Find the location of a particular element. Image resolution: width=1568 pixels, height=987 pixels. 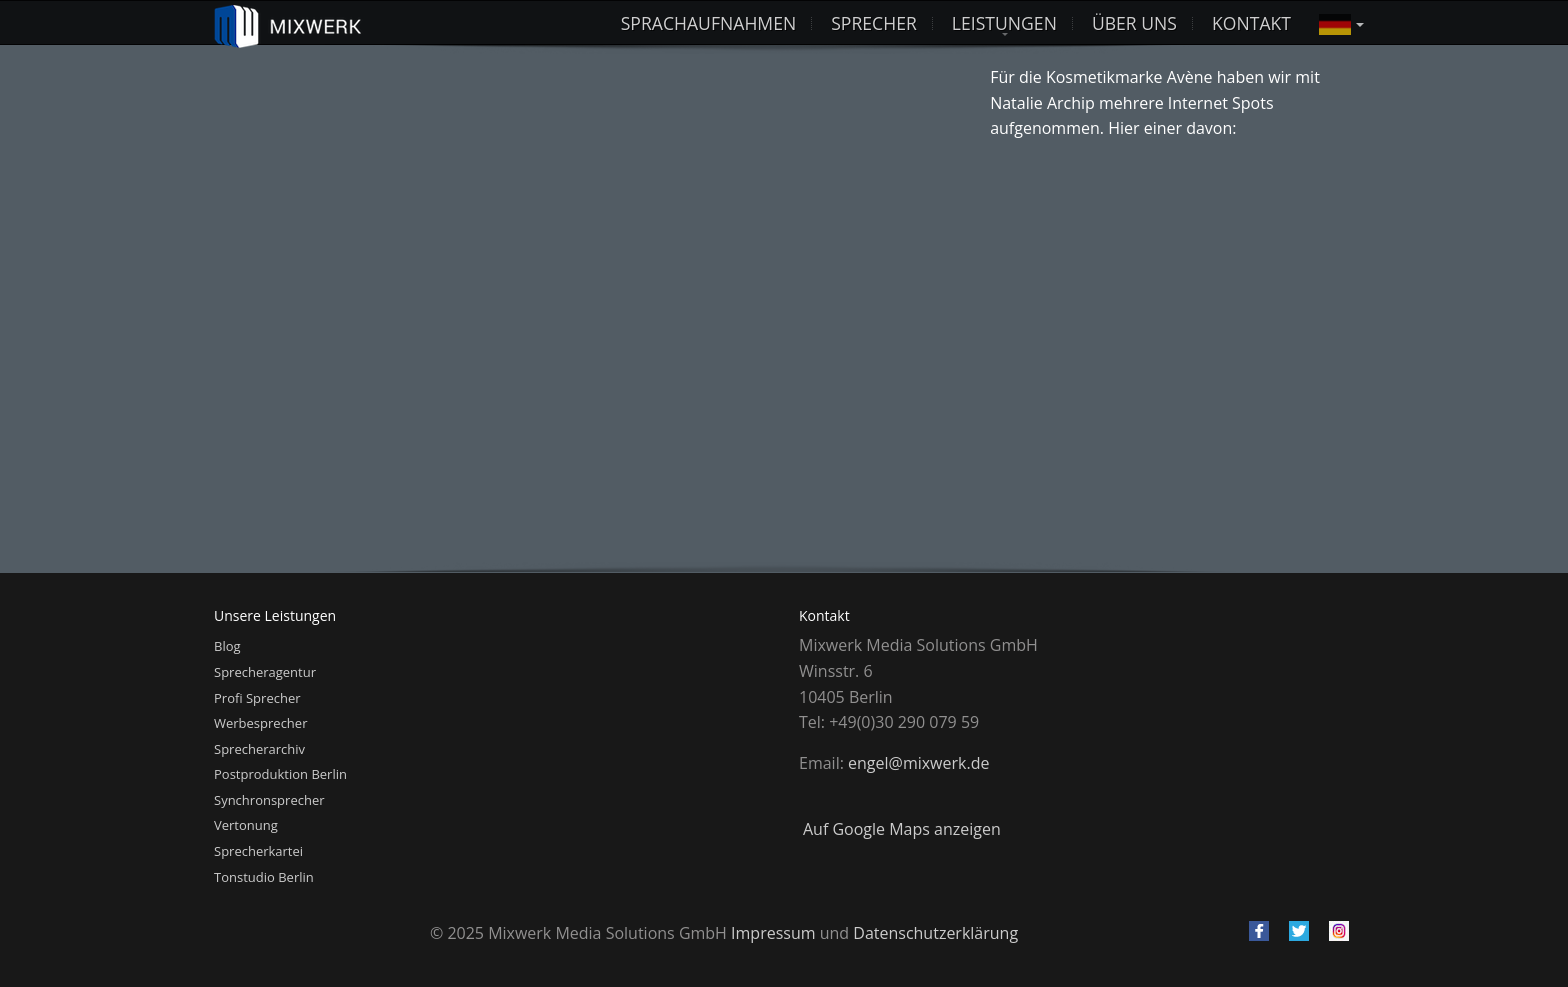

engel@mixwerk.de is located at coordinates (918, 763).